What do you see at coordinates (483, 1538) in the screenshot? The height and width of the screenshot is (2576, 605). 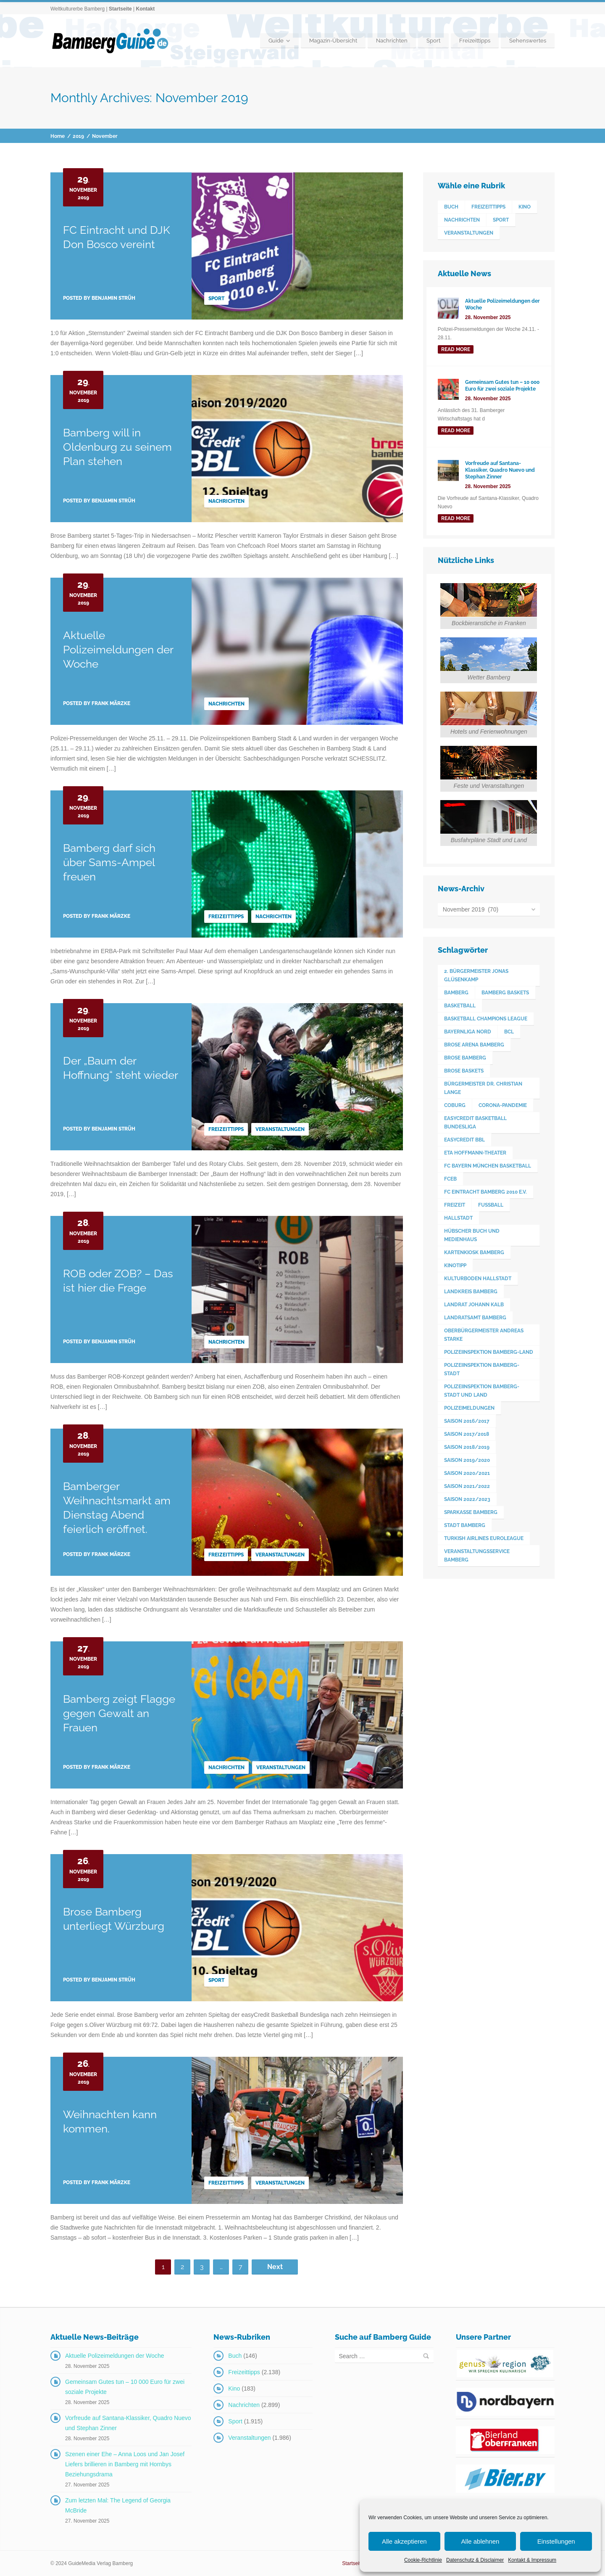 I see `Turkish Airlines Euroleague [Turkish Airlines Euroleague (160 Einträge)]` at bounding box center [483, 1538].